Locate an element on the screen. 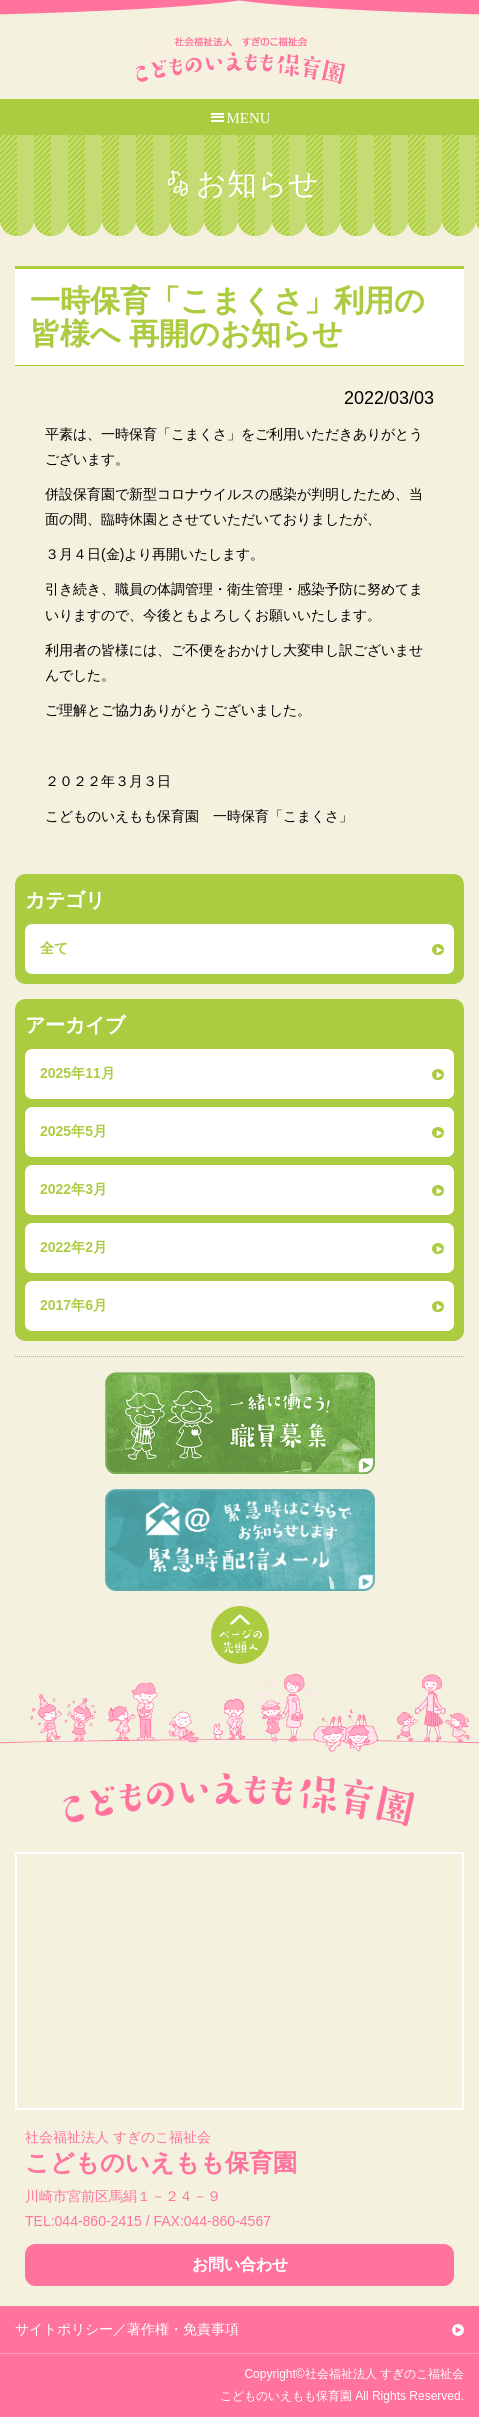 The image size is (479, 2417). サイトポリシー／著作権・免責事項 is located at coordinates (127, 2329).